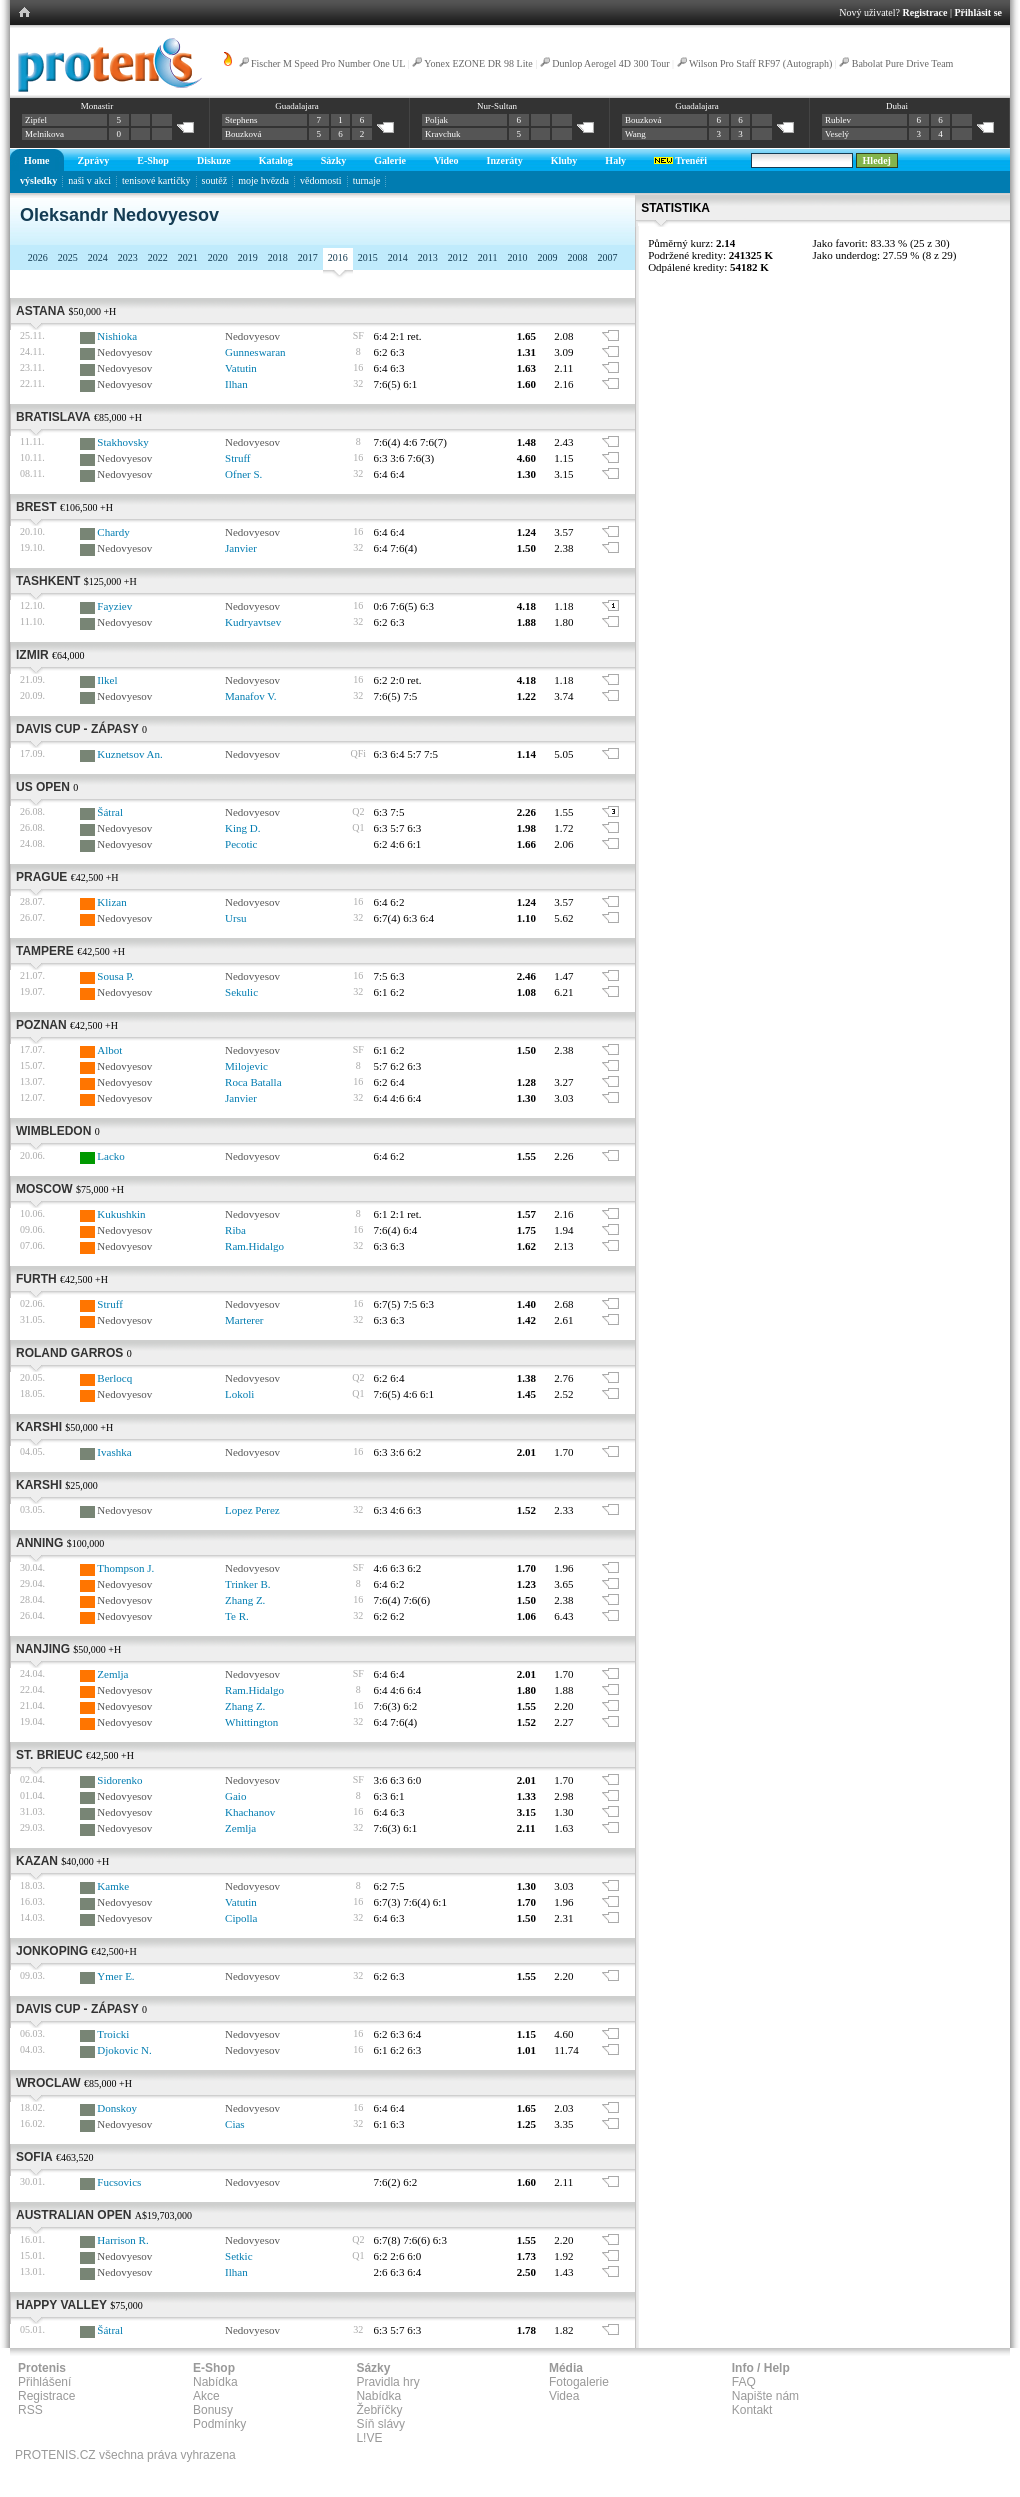 The width and height of the screenshot is (1020, 2497). What do you see at coordinates (278, 257) in the screenshot?
I see `2018` at bounding box center [278, 257].